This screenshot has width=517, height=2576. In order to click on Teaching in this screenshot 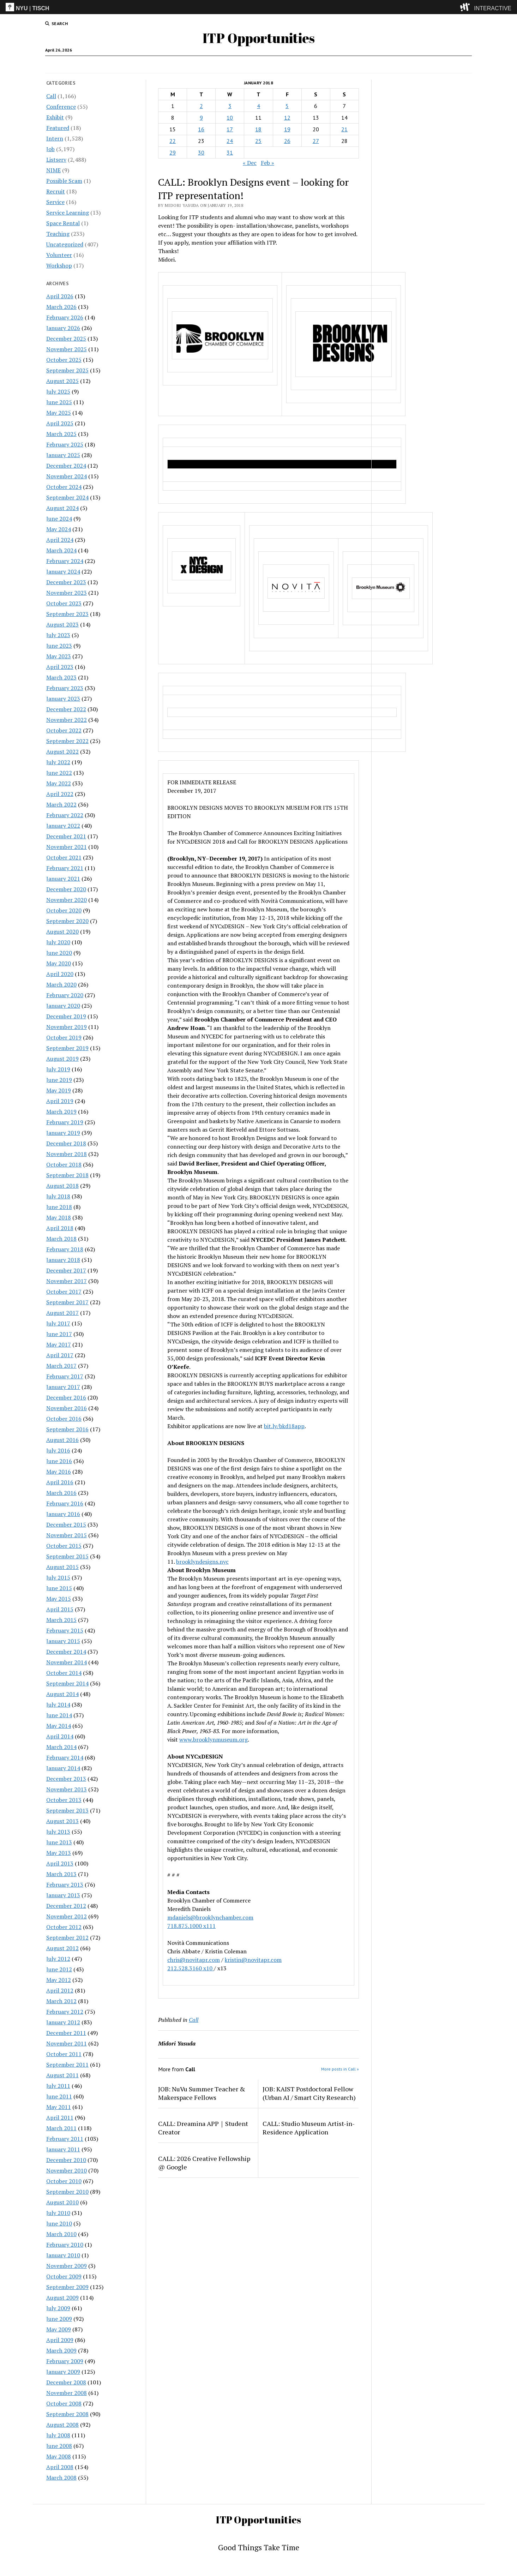, I will do `click(58, 234)`.